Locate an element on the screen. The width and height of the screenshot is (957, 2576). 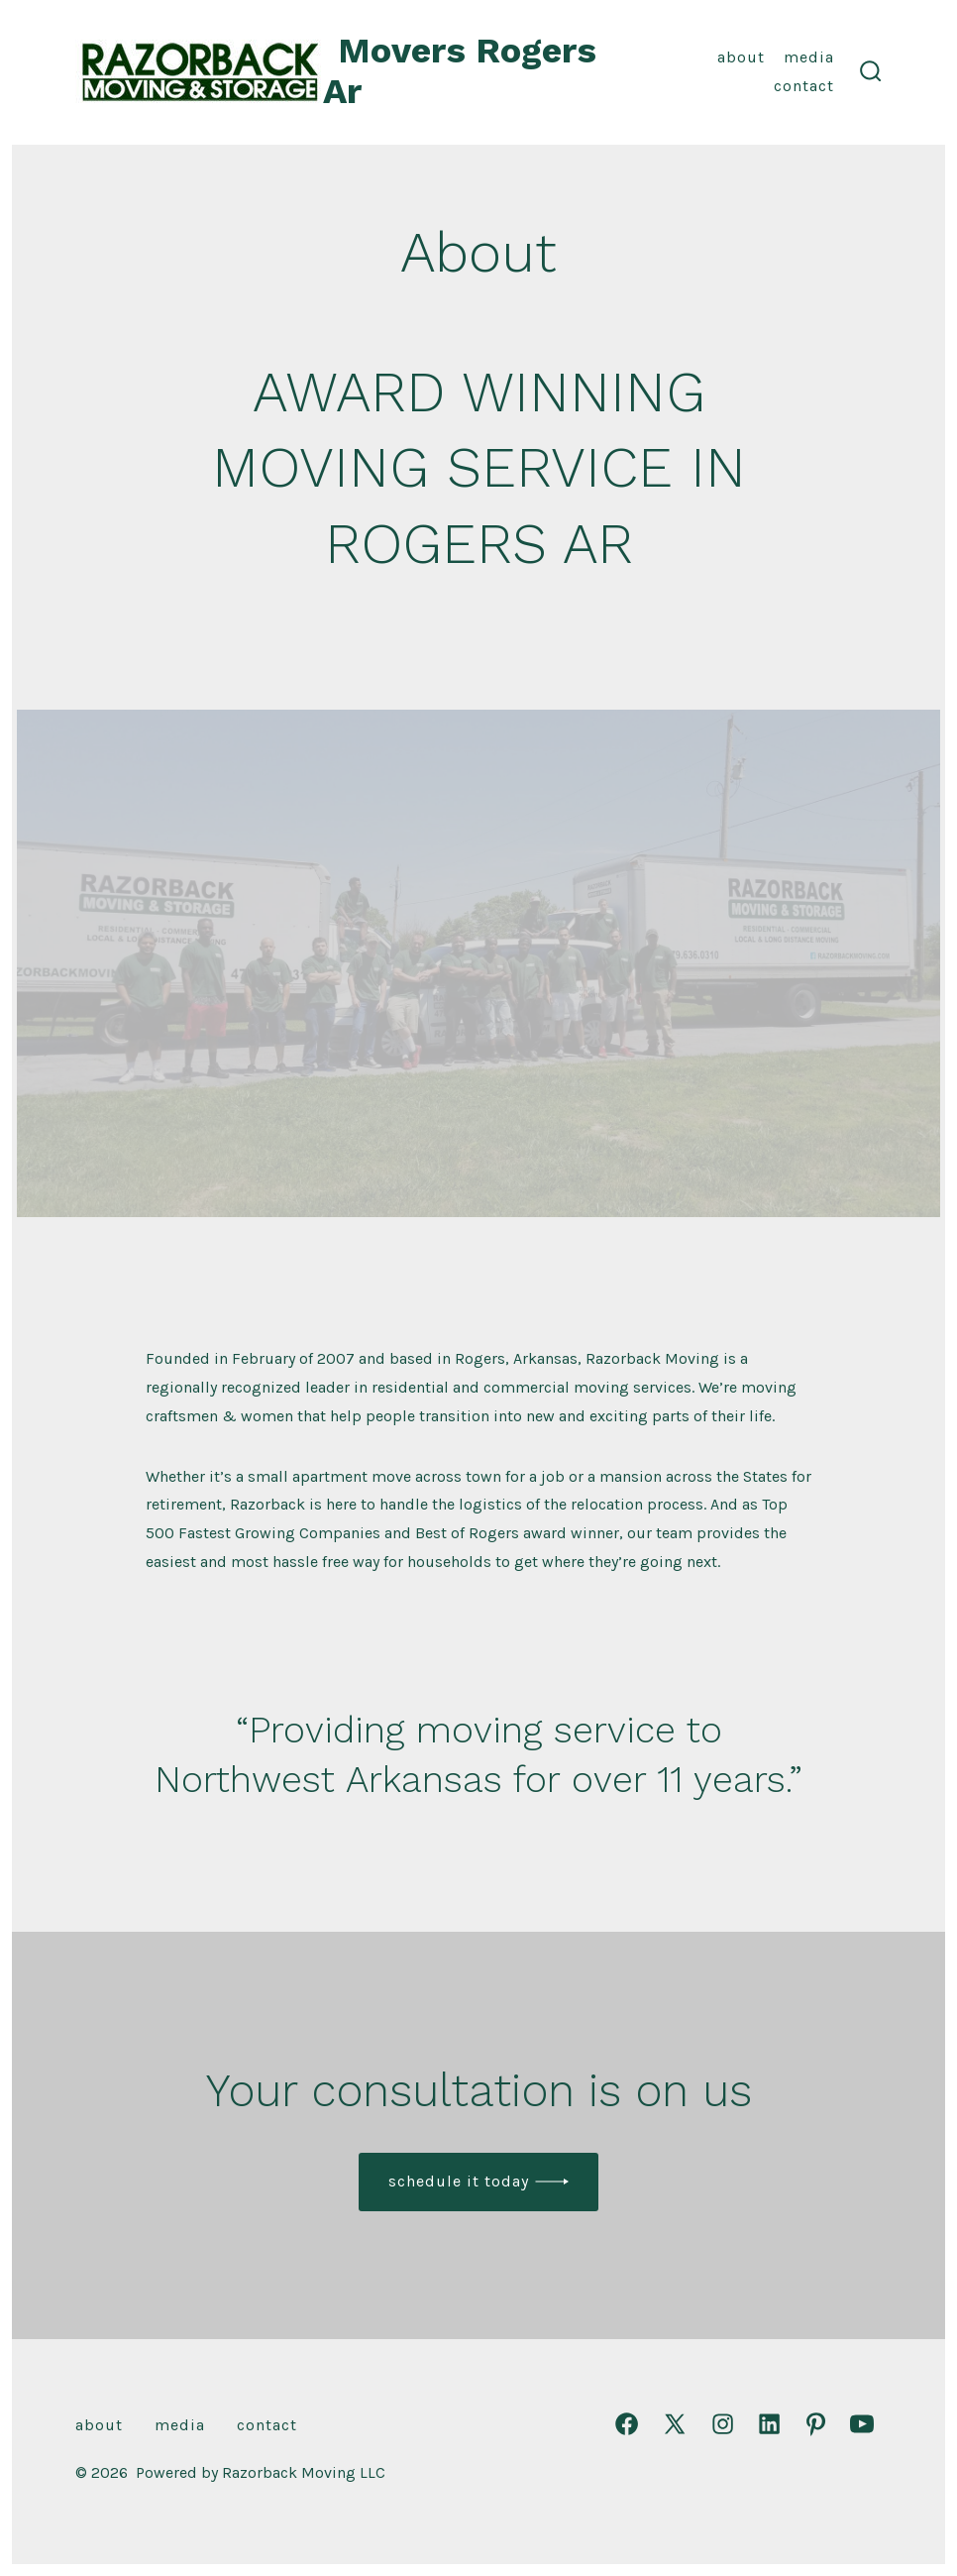
About is located at coordinates (741, 57).